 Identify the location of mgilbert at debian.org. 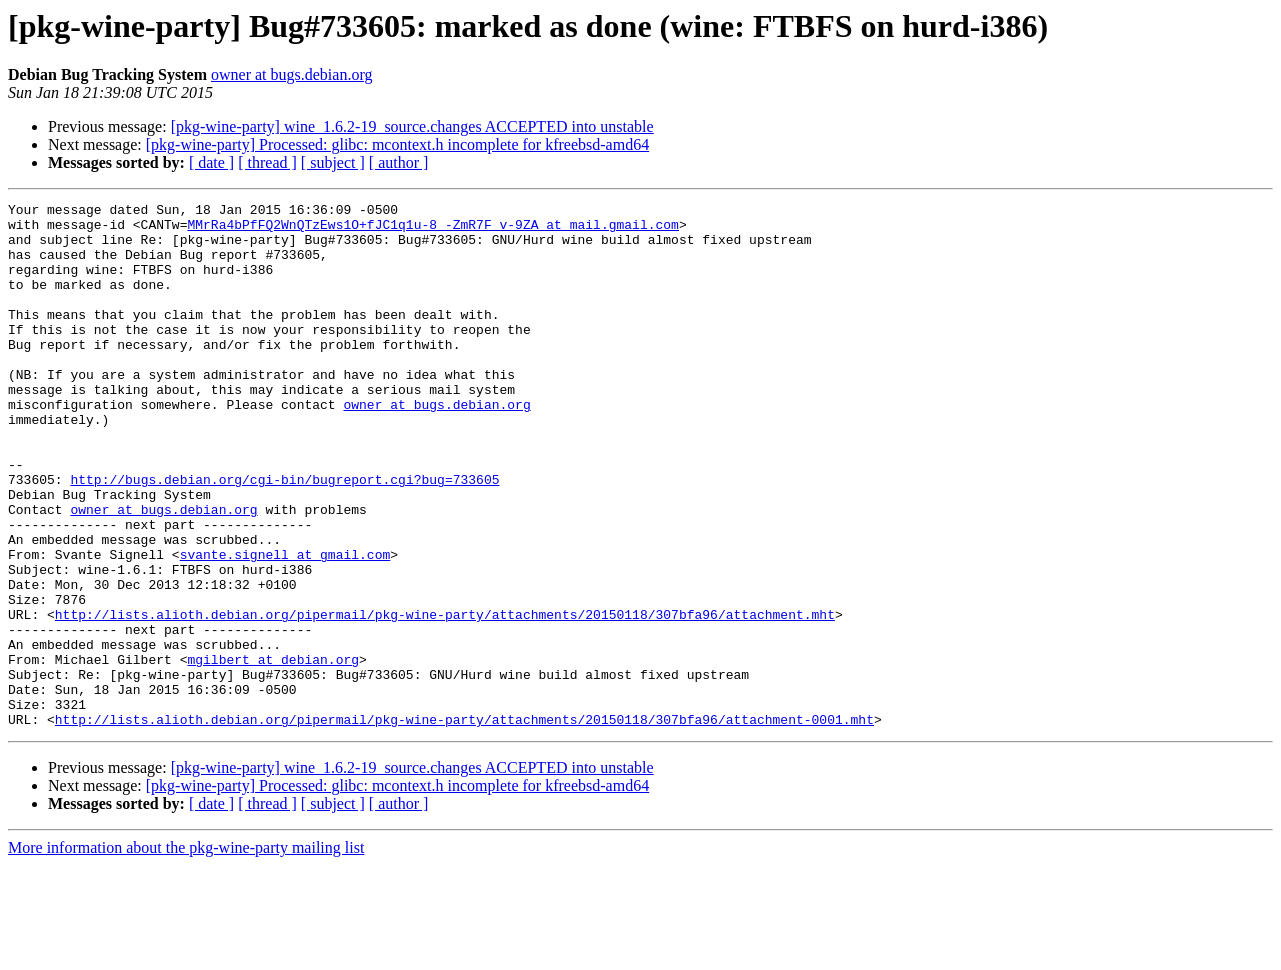
(273, 752).